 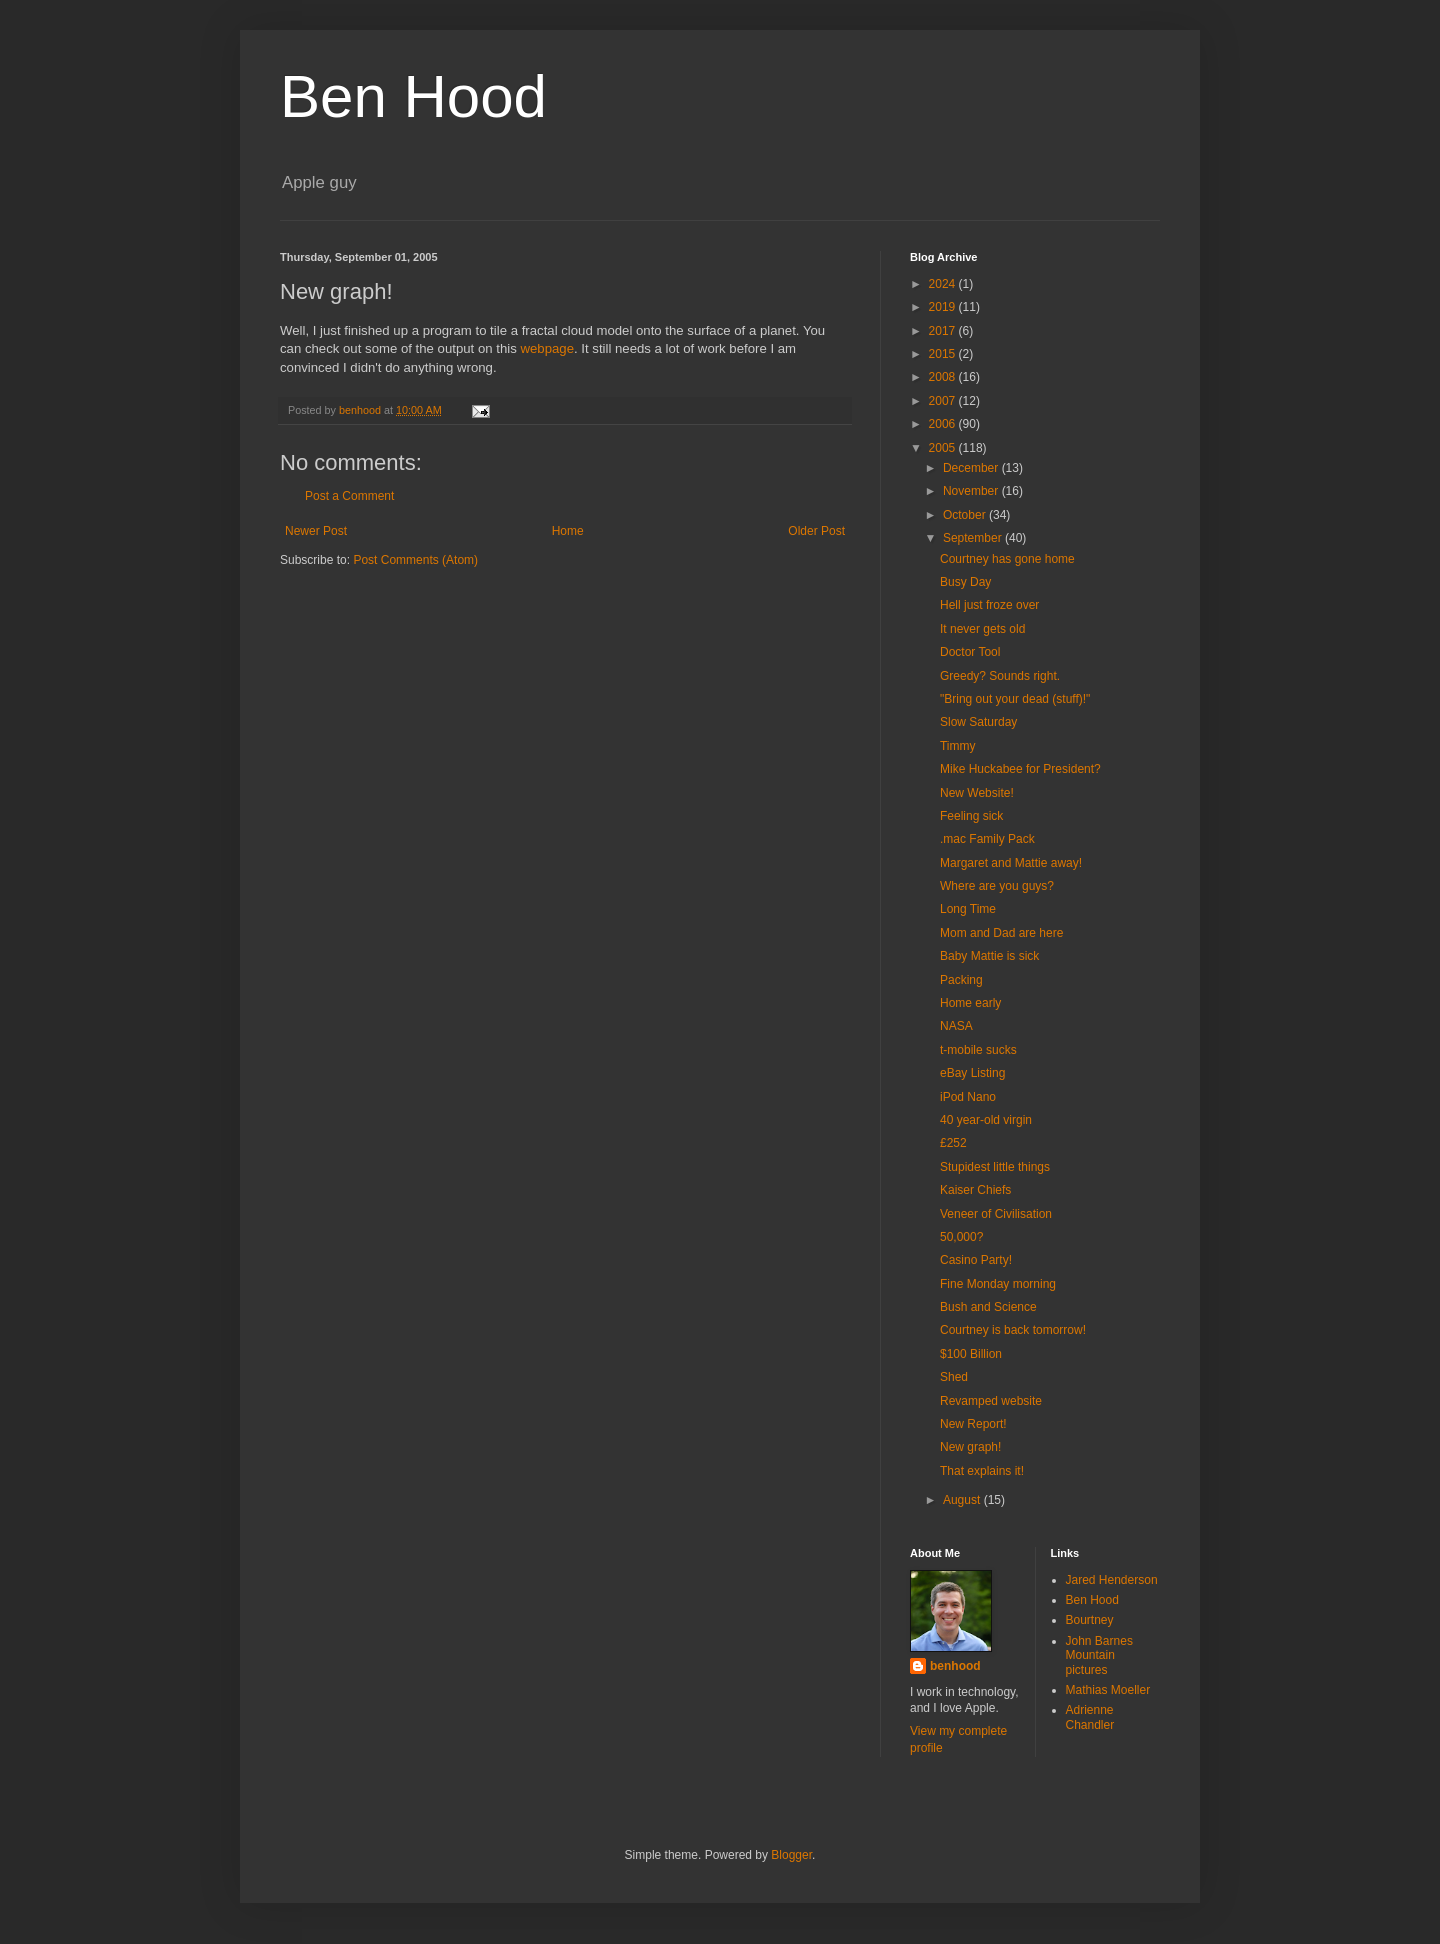 I want to click on New graph!, so click(x=970, y=1447).